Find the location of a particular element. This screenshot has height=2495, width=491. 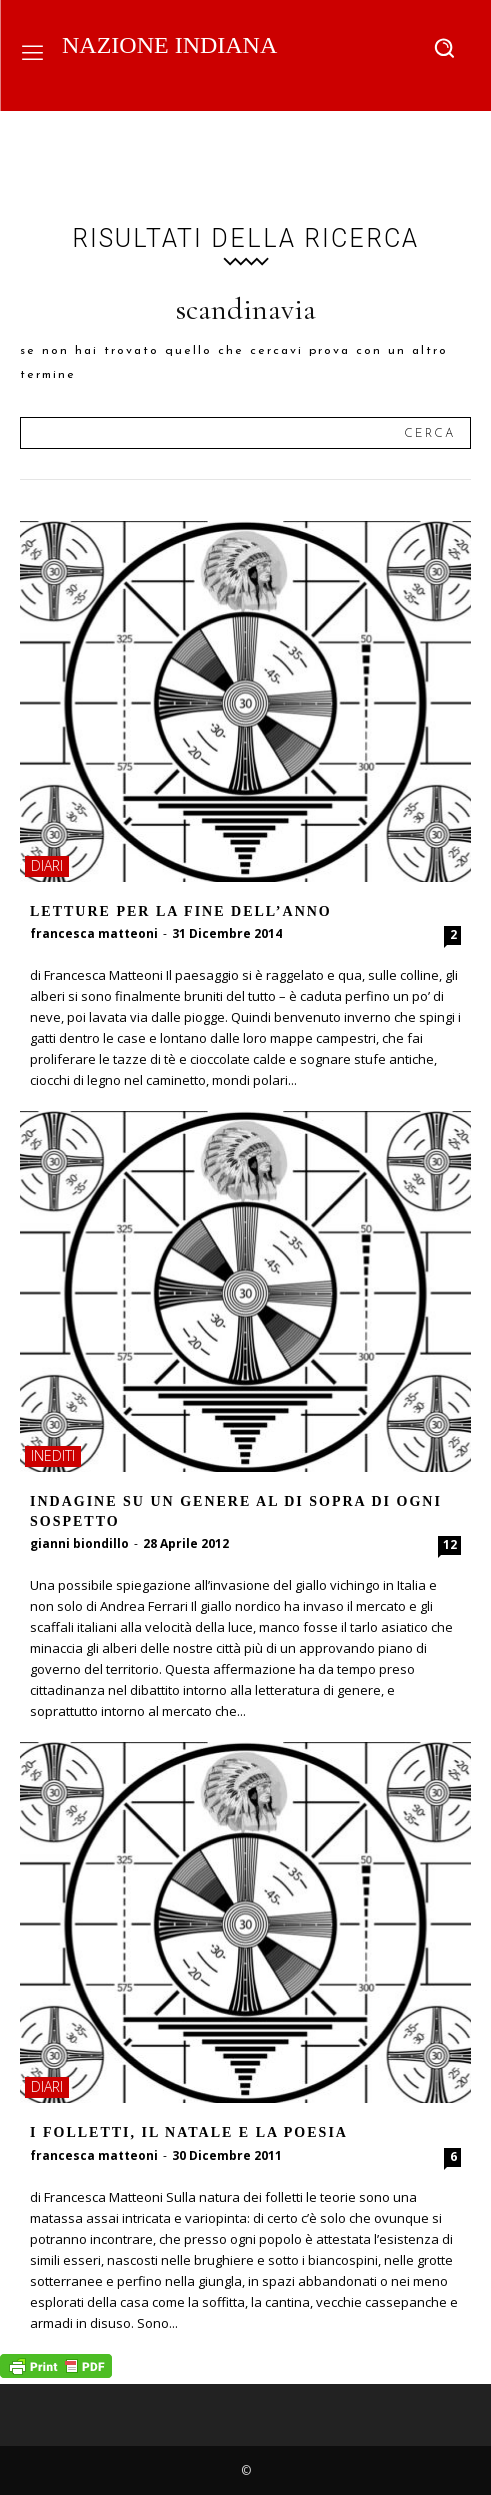

[Search] is located at coordinates (429, 433).